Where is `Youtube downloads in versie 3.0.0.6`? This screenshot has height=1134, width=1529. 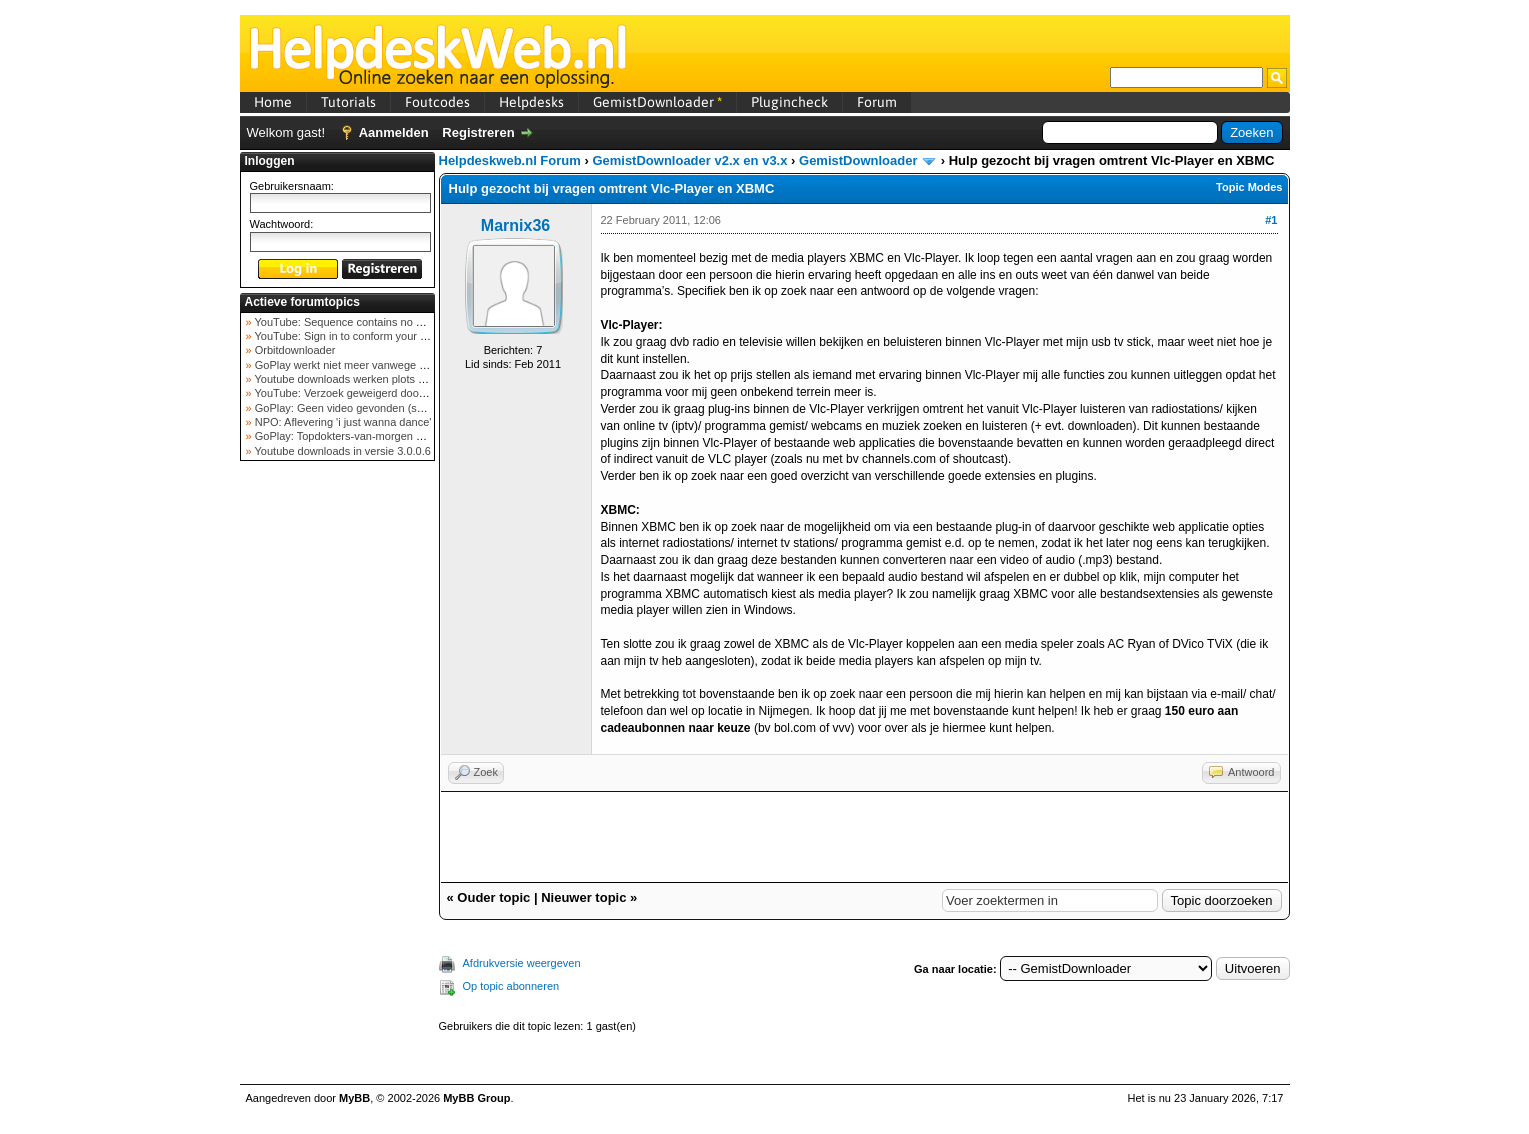
Youtube downloads in versie 3.0.0.6 is located at coordinates (341, 451).